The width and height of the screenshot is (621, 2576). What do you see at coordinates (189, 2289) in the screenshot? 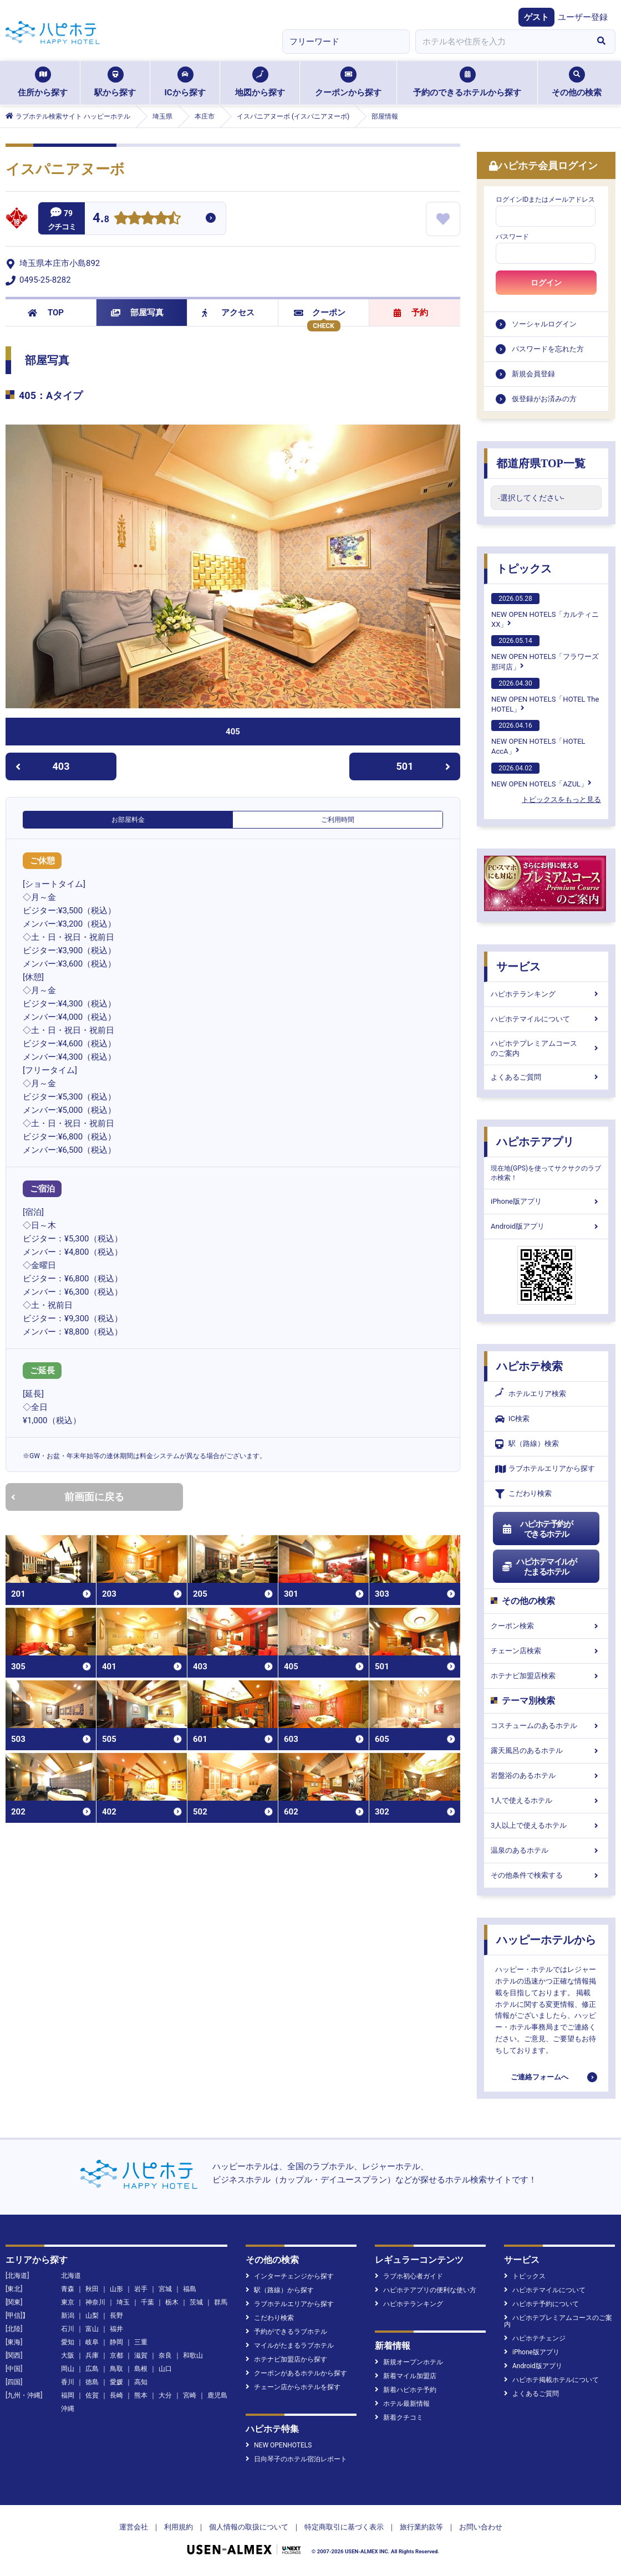
I see `福島` at bounding box center [189, 2289].